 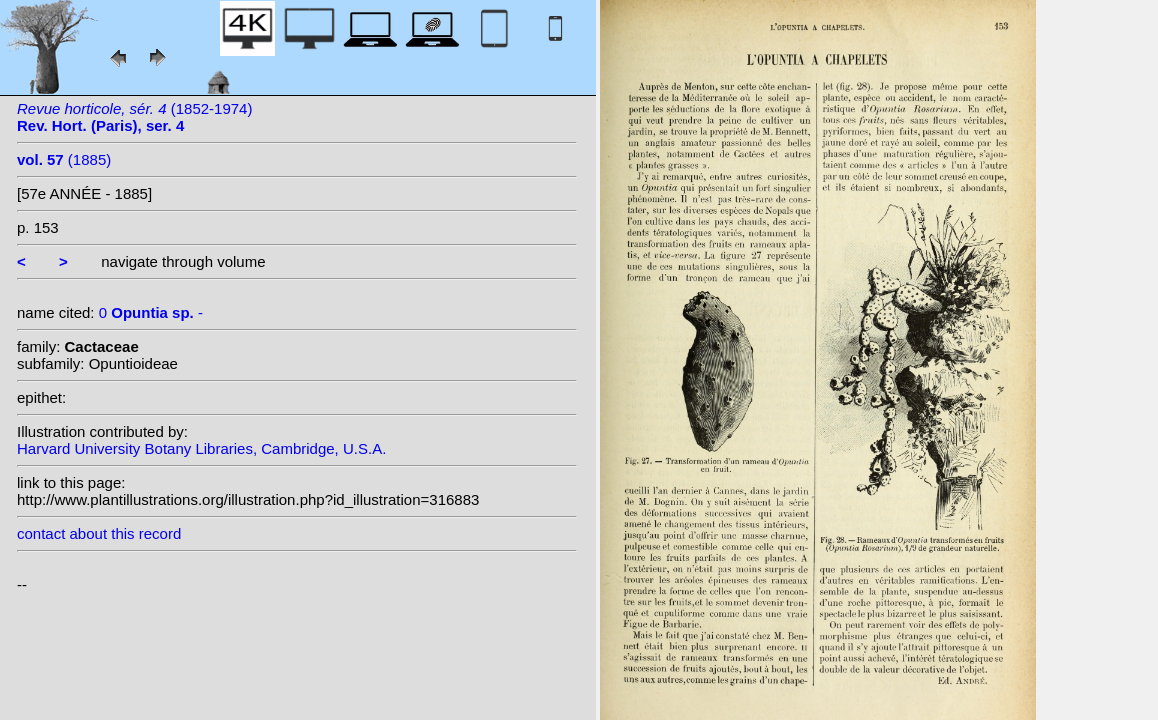 I want to click on Harvard University Botany Libraries, Cambridge, U.S.A., so click(x=201, y=448).